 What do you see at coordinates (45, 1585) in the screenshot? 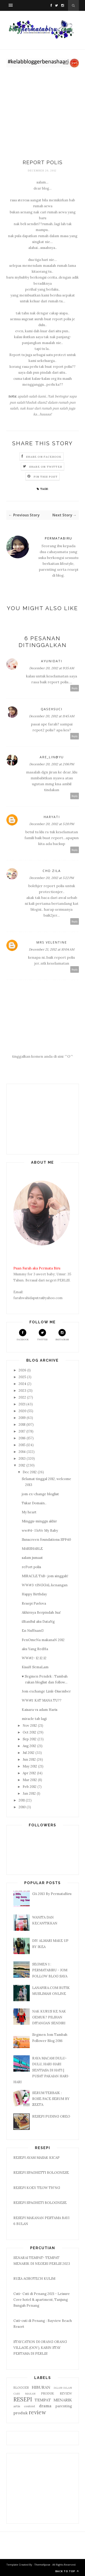
I see `WW#3: tINGGAL kenangan` at bounding box center [45, 1585].